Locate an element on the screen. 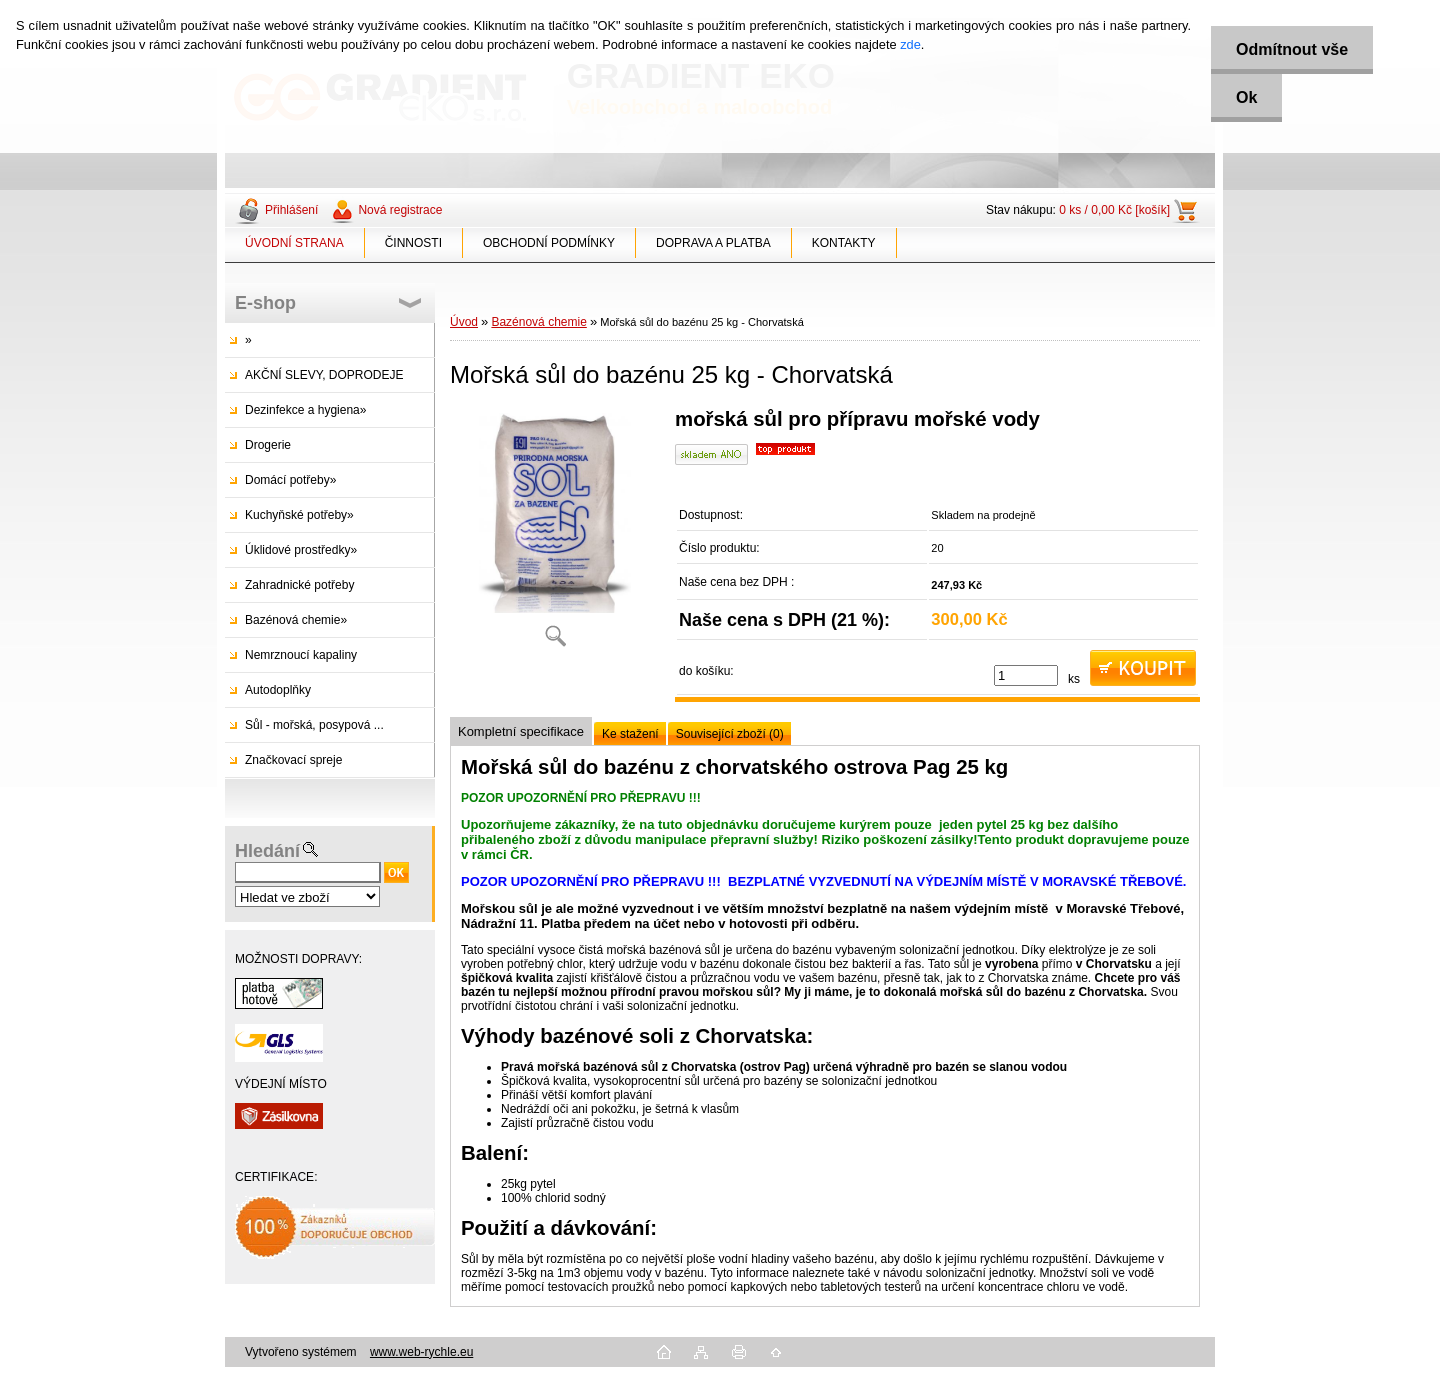  Úvod is located at coordinates (464, 322).